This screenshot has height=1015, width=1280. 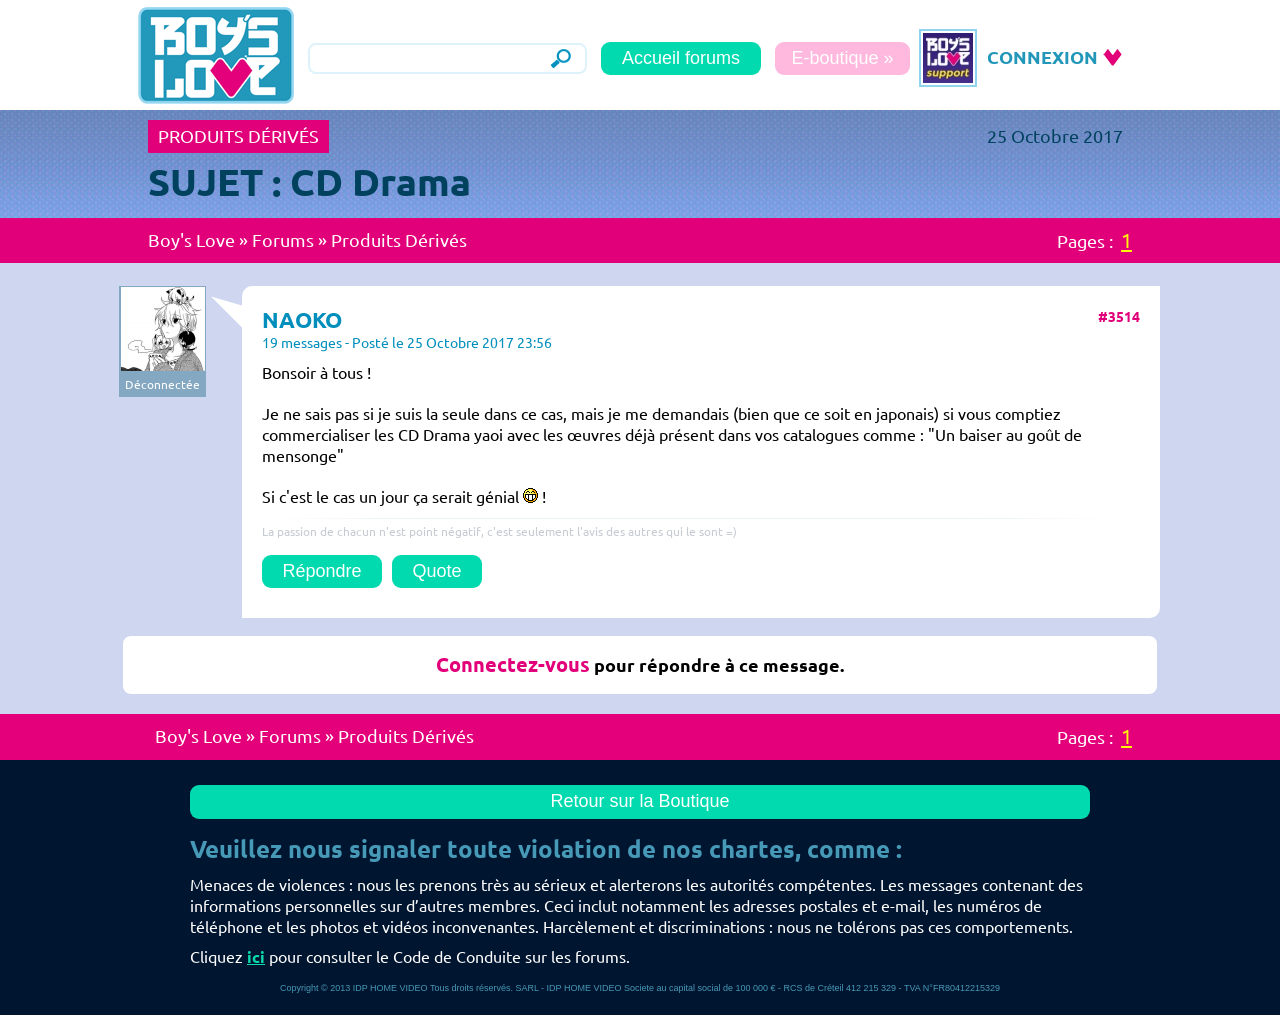 What do you see at coordinates (302, 319) in the screenshot?
I see `NAOKO` at bounding box center [302, 319].